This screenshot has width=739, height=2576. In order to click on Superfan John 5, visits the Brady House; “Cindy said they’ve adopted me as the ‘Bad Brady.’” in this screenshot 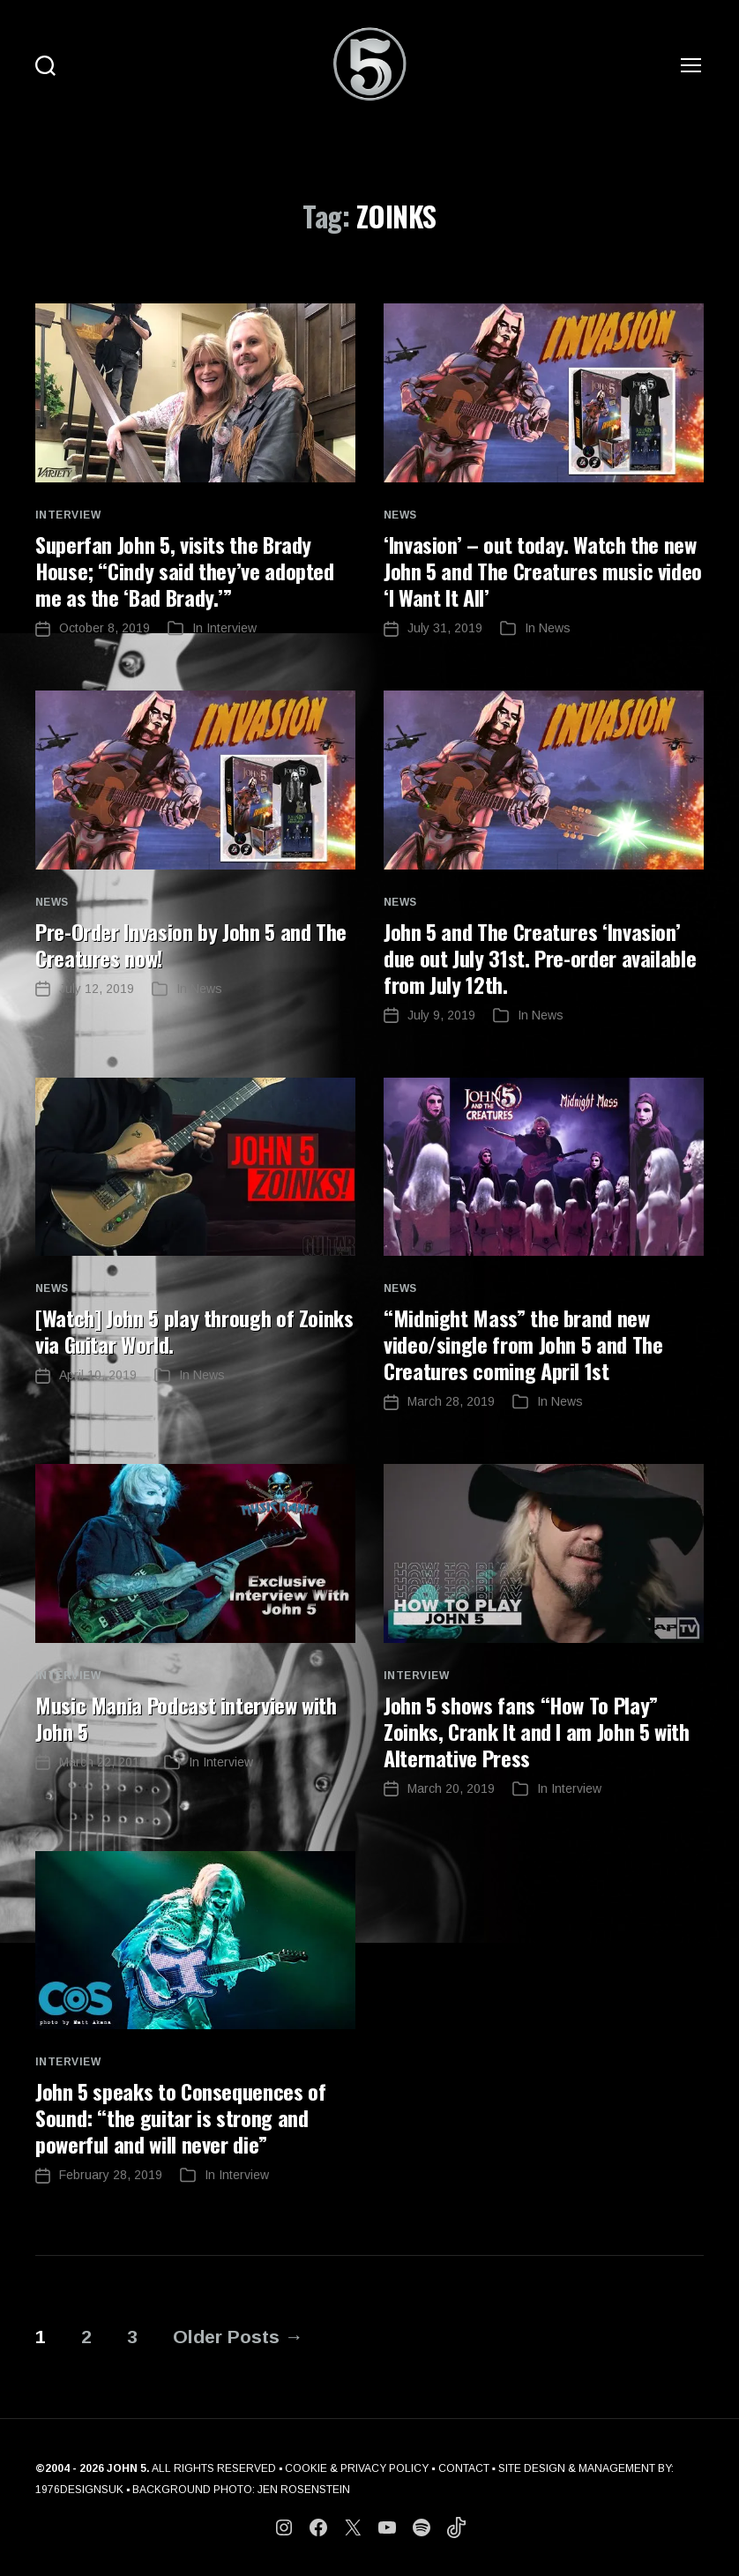, I will do `click(184, 570)`.